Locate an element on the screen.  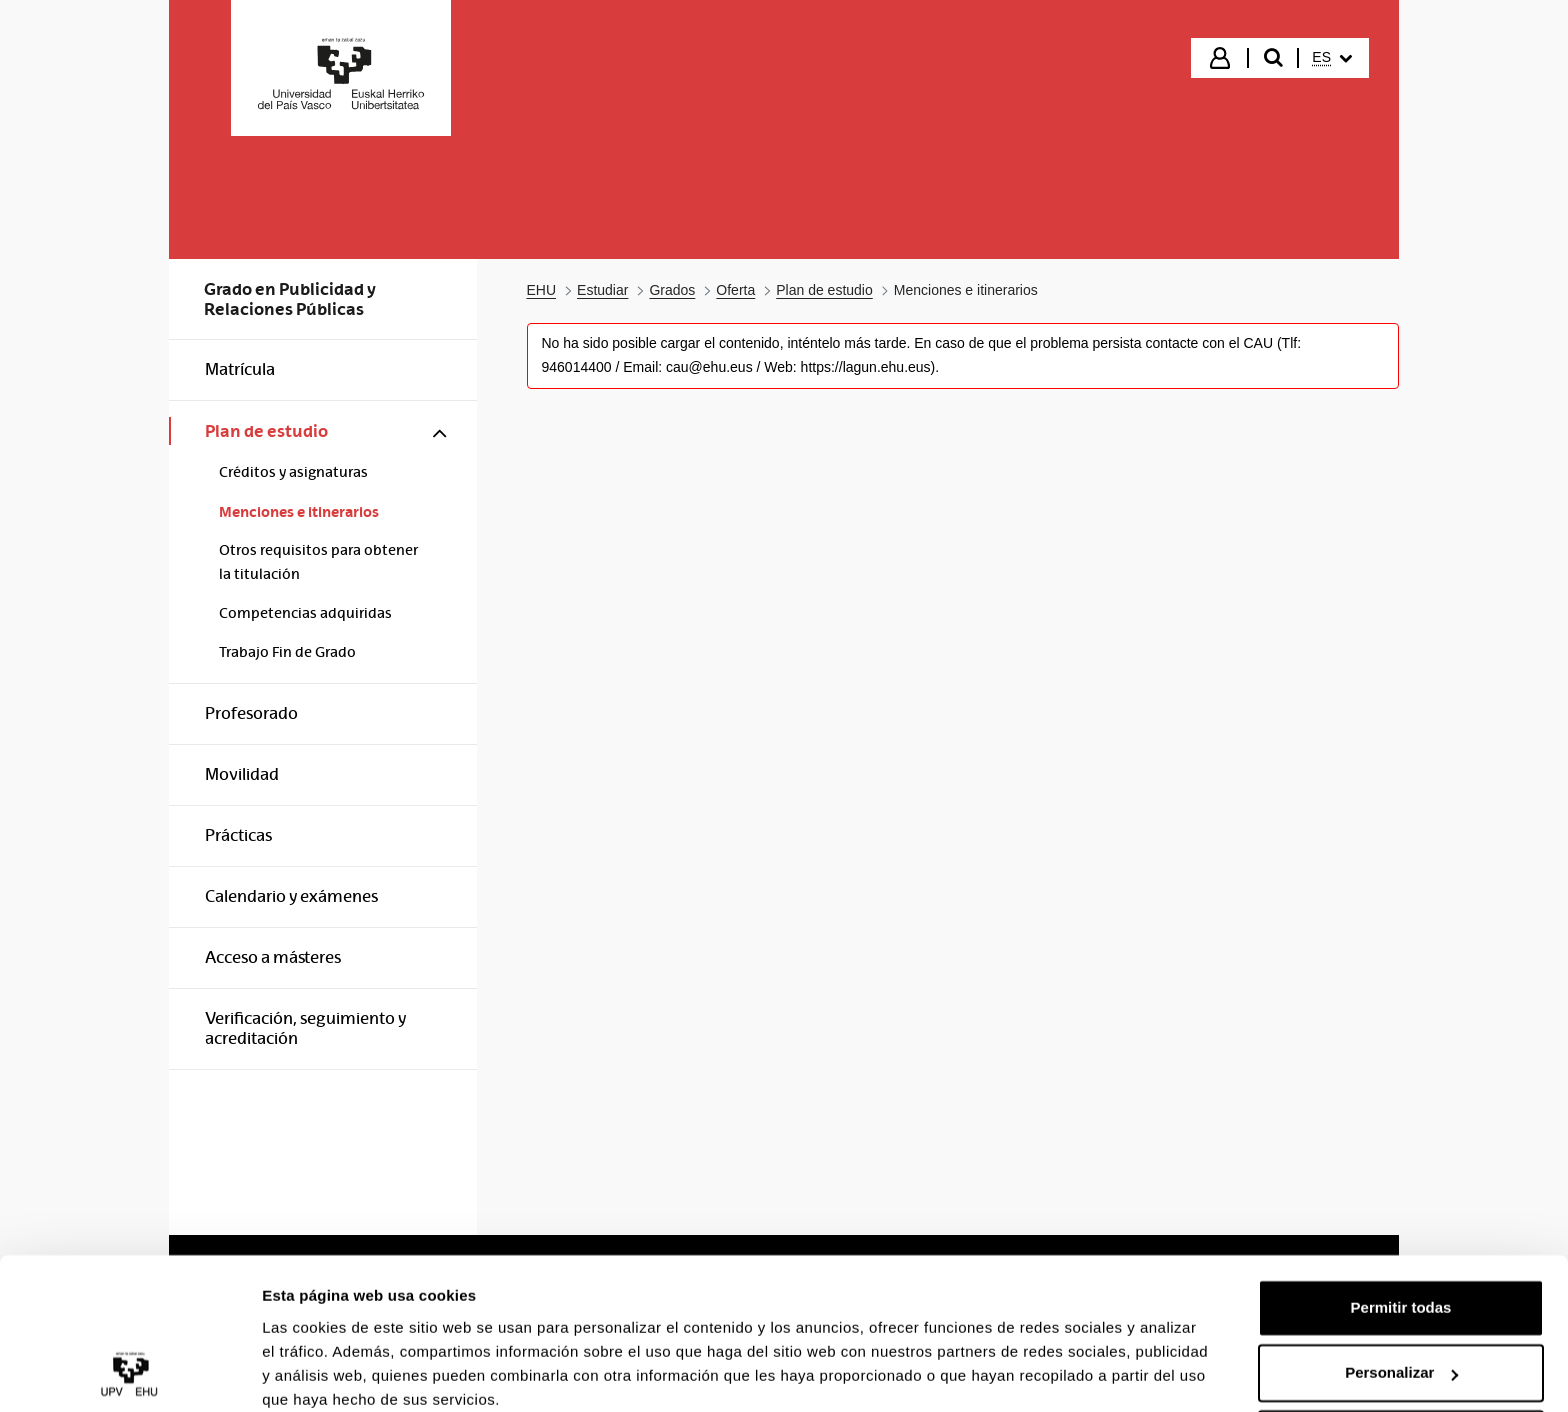
Denegar is located at coordinates (1401, 1356).